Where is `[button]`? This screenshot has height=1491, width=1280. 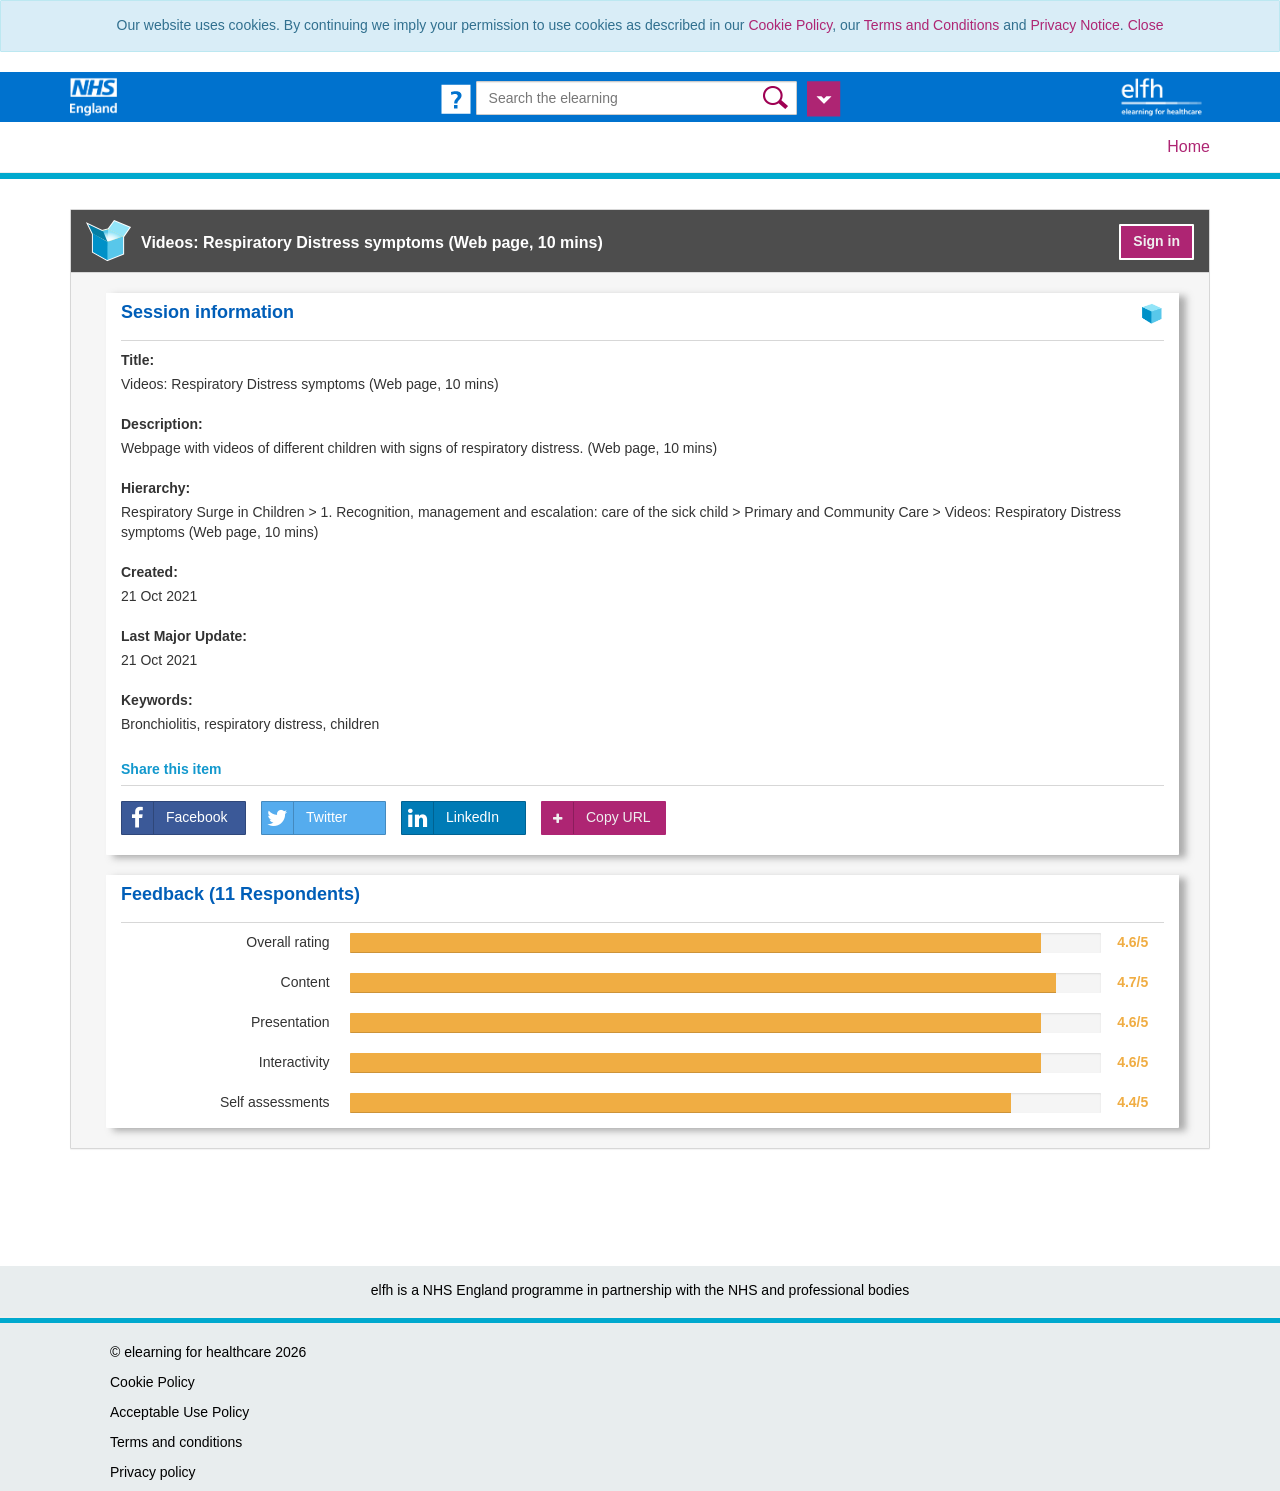
[button] is located at coordinates (777, 97).